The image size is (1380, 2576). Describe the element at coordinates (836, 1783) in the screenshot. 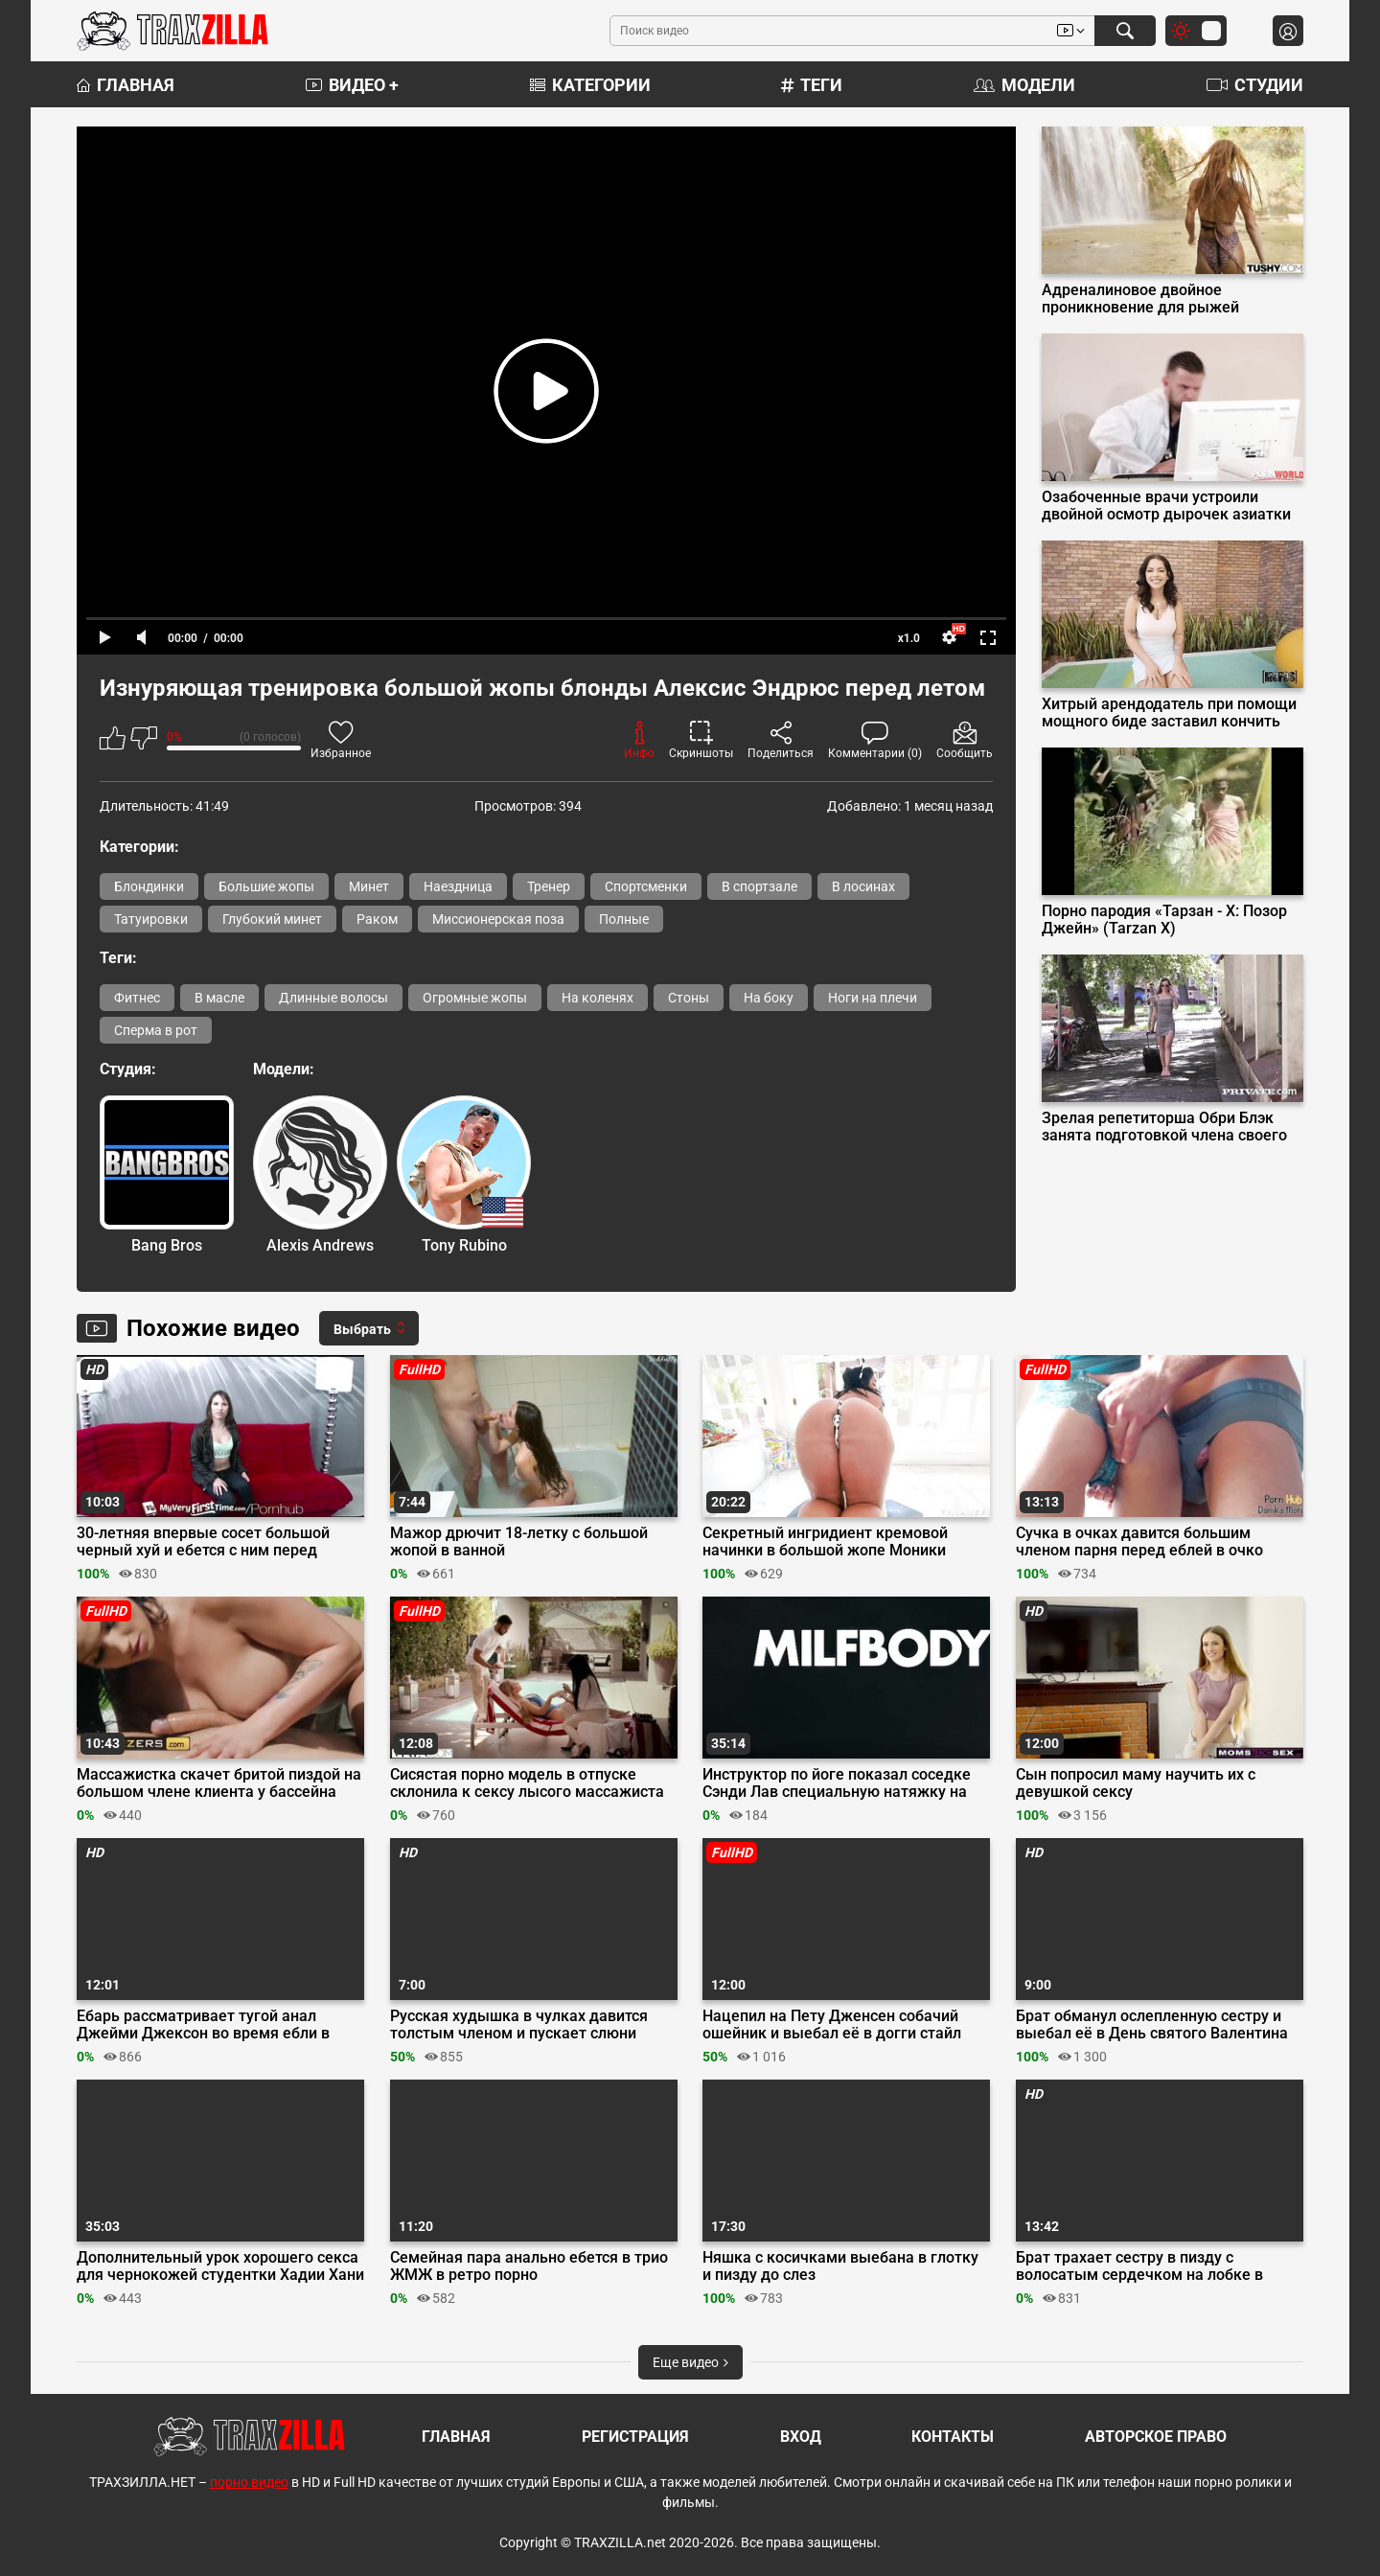

I see `Инструктор по йоге показал соседке Сэнди Лав специальную натяжку на член` at that location.